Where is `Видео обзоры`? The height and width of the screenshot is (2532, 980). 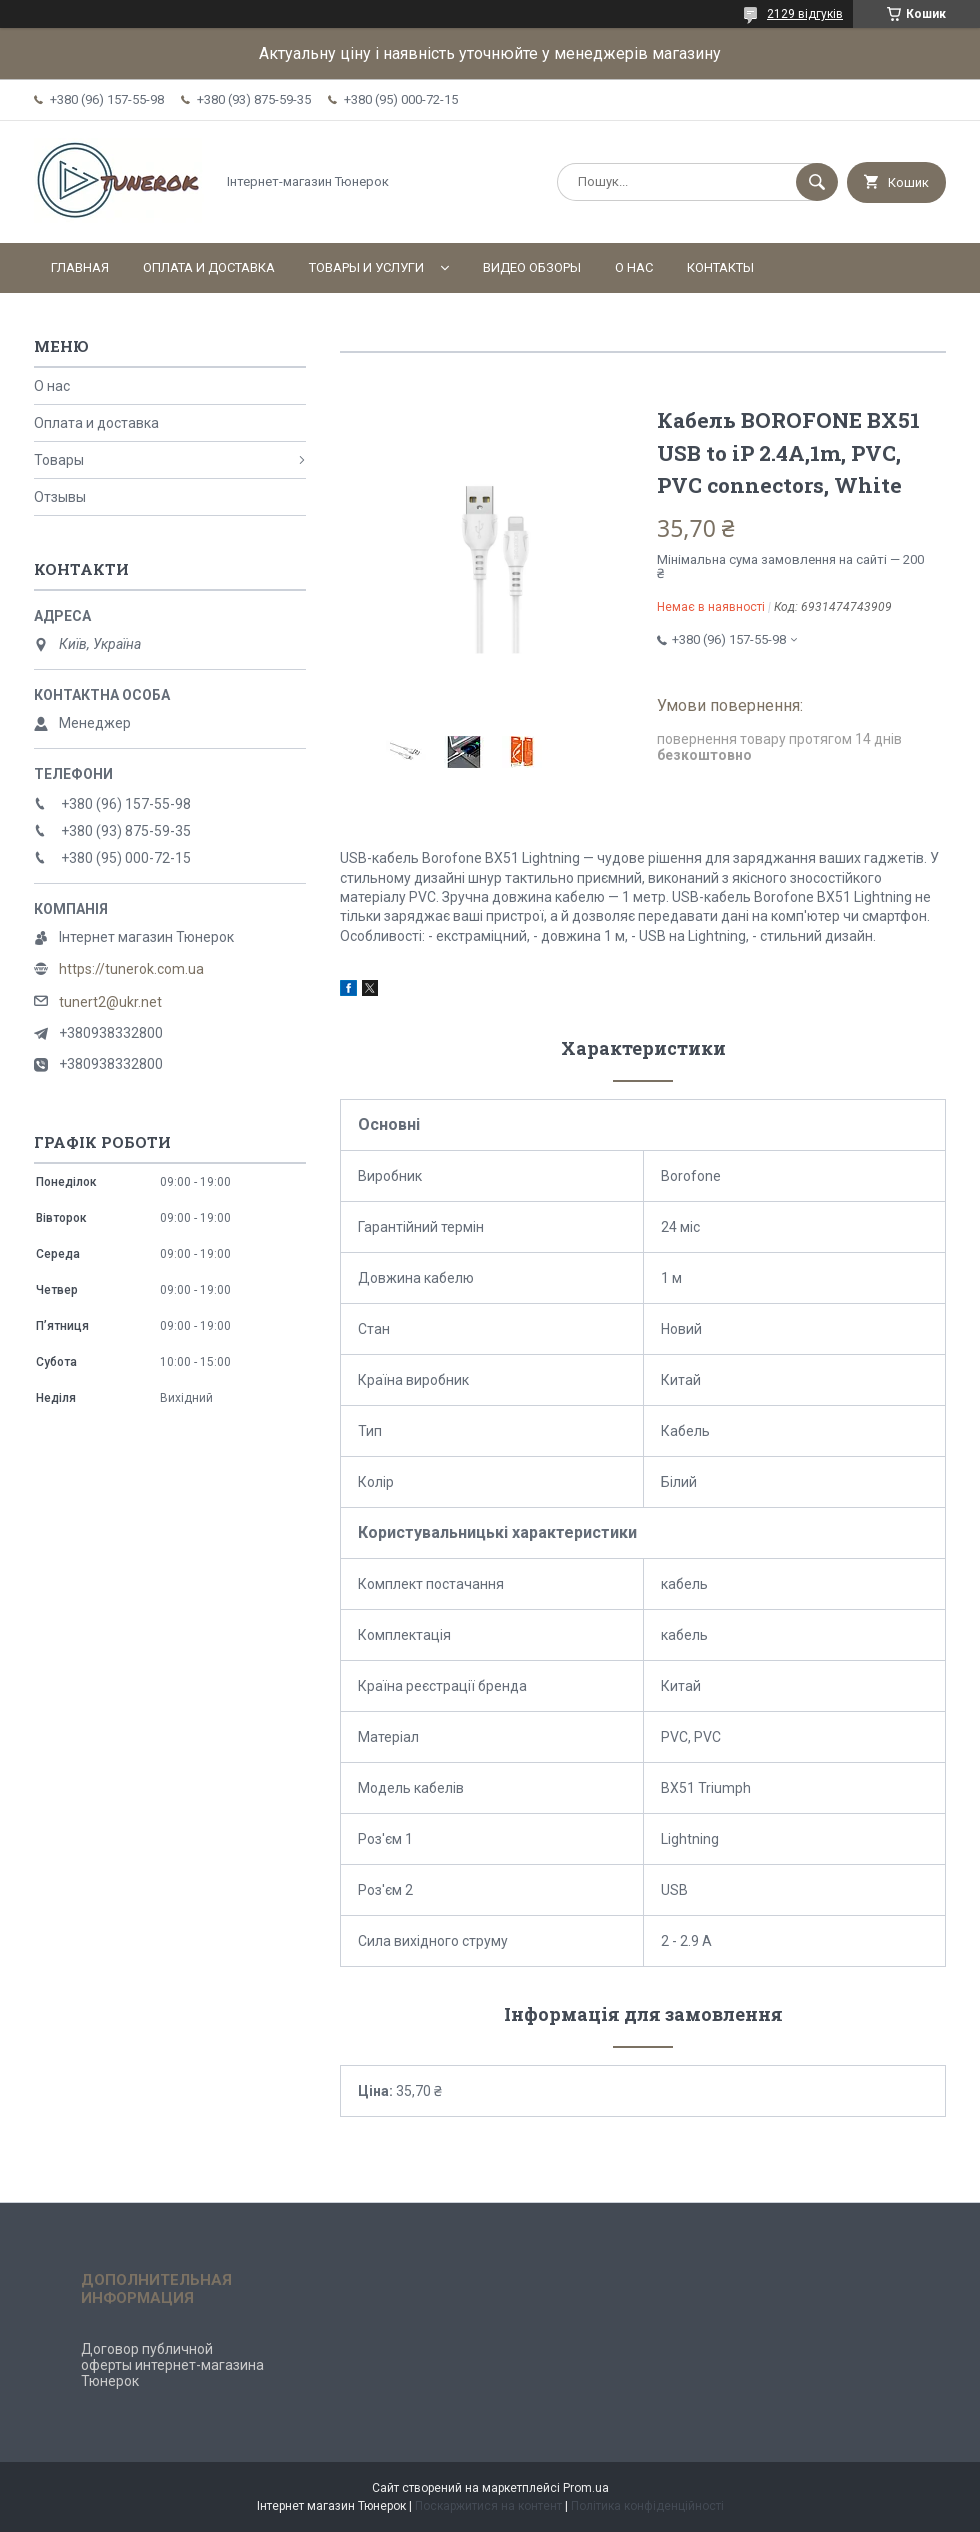 Видео обзоры is located at coordinates (532, 267).